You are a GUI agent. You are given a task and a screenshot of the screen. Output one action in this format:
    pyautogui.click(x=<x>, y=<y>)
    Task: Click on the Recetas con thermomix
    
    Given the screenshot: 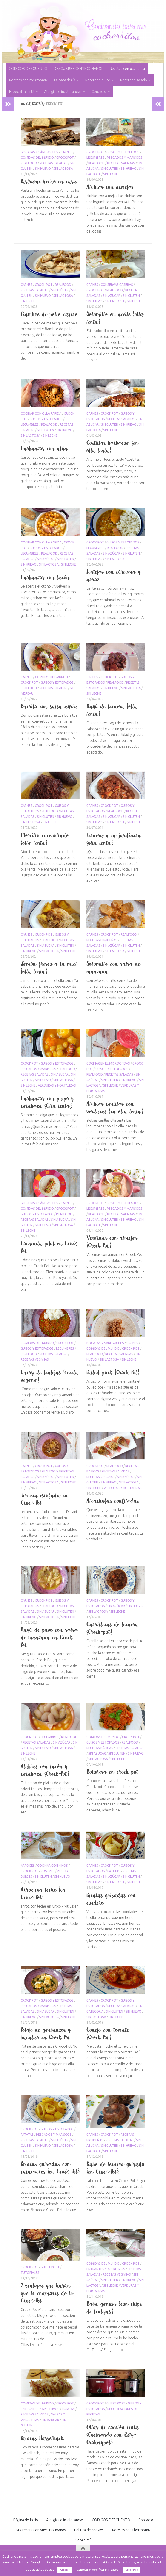 What is the action you would take?
    pyautogui.click(x=28, y=80)
    